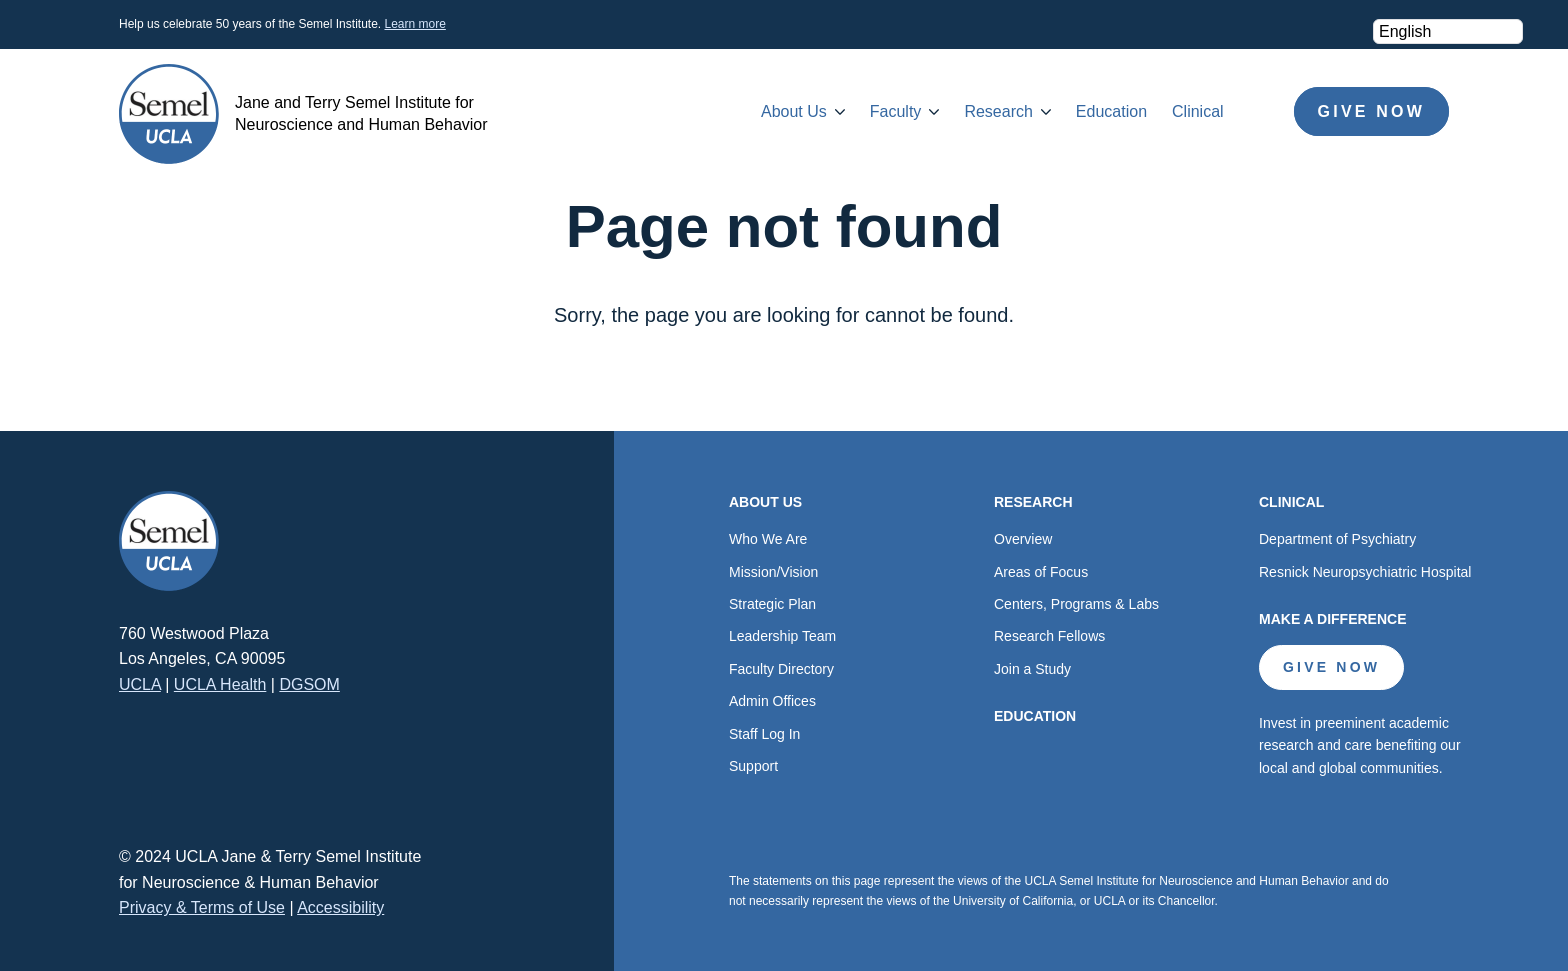 This screenshot has height=971, width=1568. What do you see at coordinates (1333, 619) in the screenshot?
I see `Make a Difference` at bounding box center [1333, 619].